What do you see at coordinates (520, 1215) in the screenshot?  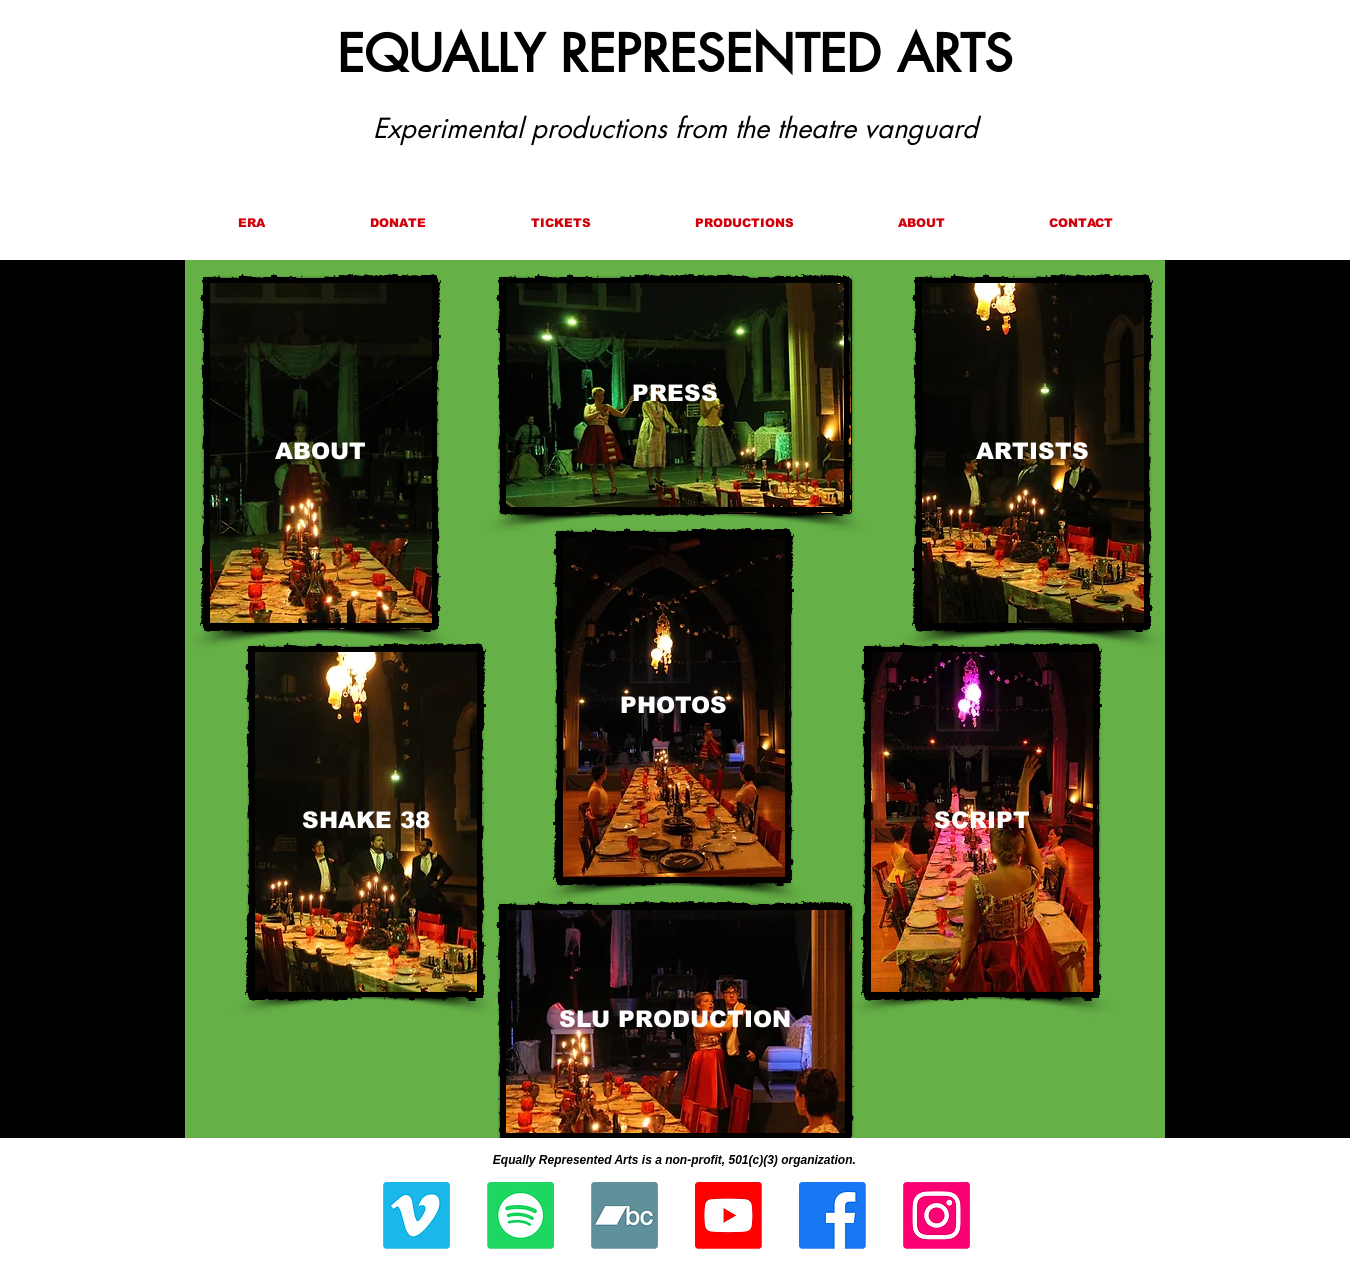 I see `[Spotify]` at bounding box center [520, 1215].